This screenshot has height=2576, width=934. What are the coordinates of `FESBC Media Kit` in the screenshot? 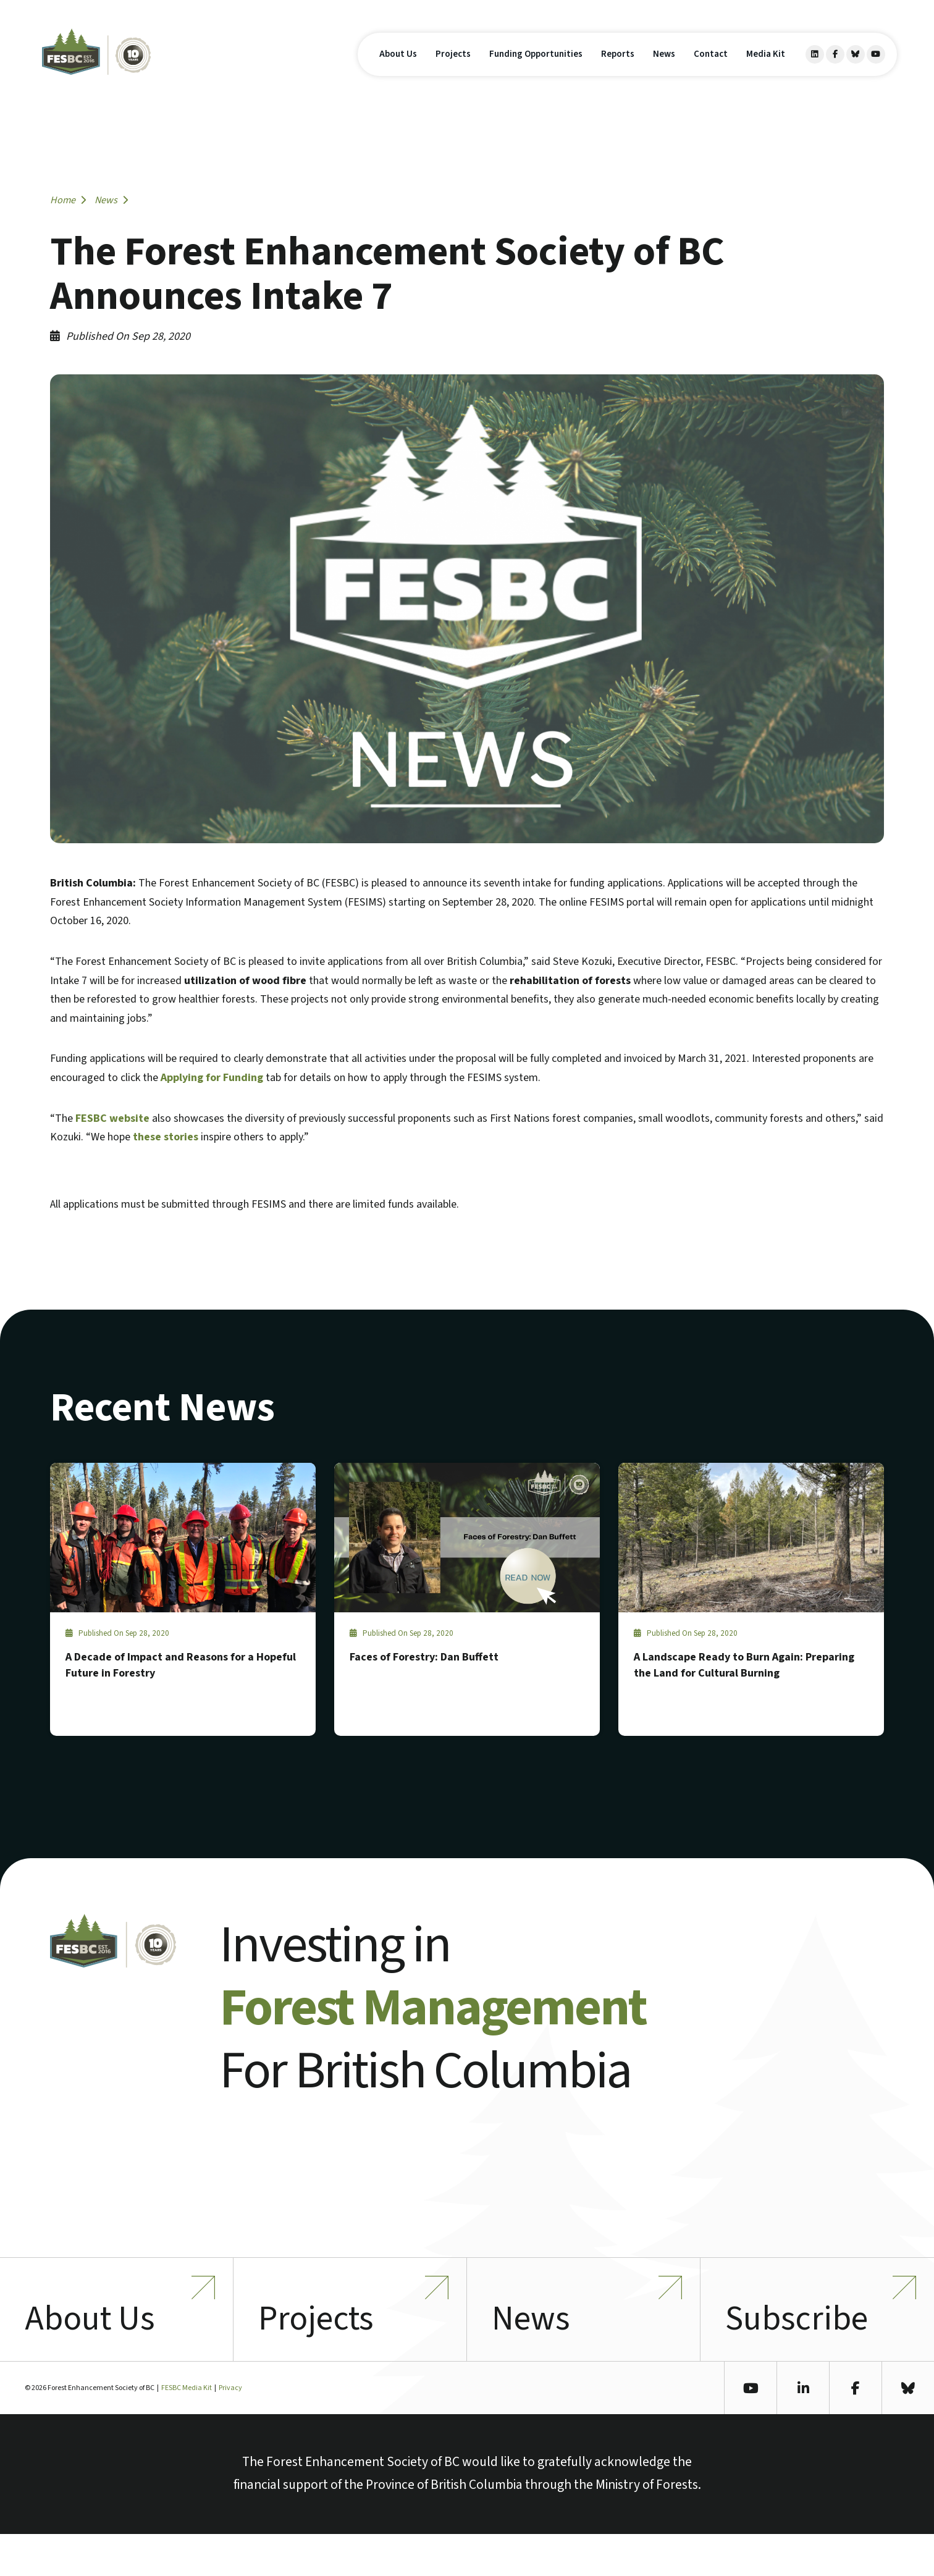 It's located at (186, 2430).